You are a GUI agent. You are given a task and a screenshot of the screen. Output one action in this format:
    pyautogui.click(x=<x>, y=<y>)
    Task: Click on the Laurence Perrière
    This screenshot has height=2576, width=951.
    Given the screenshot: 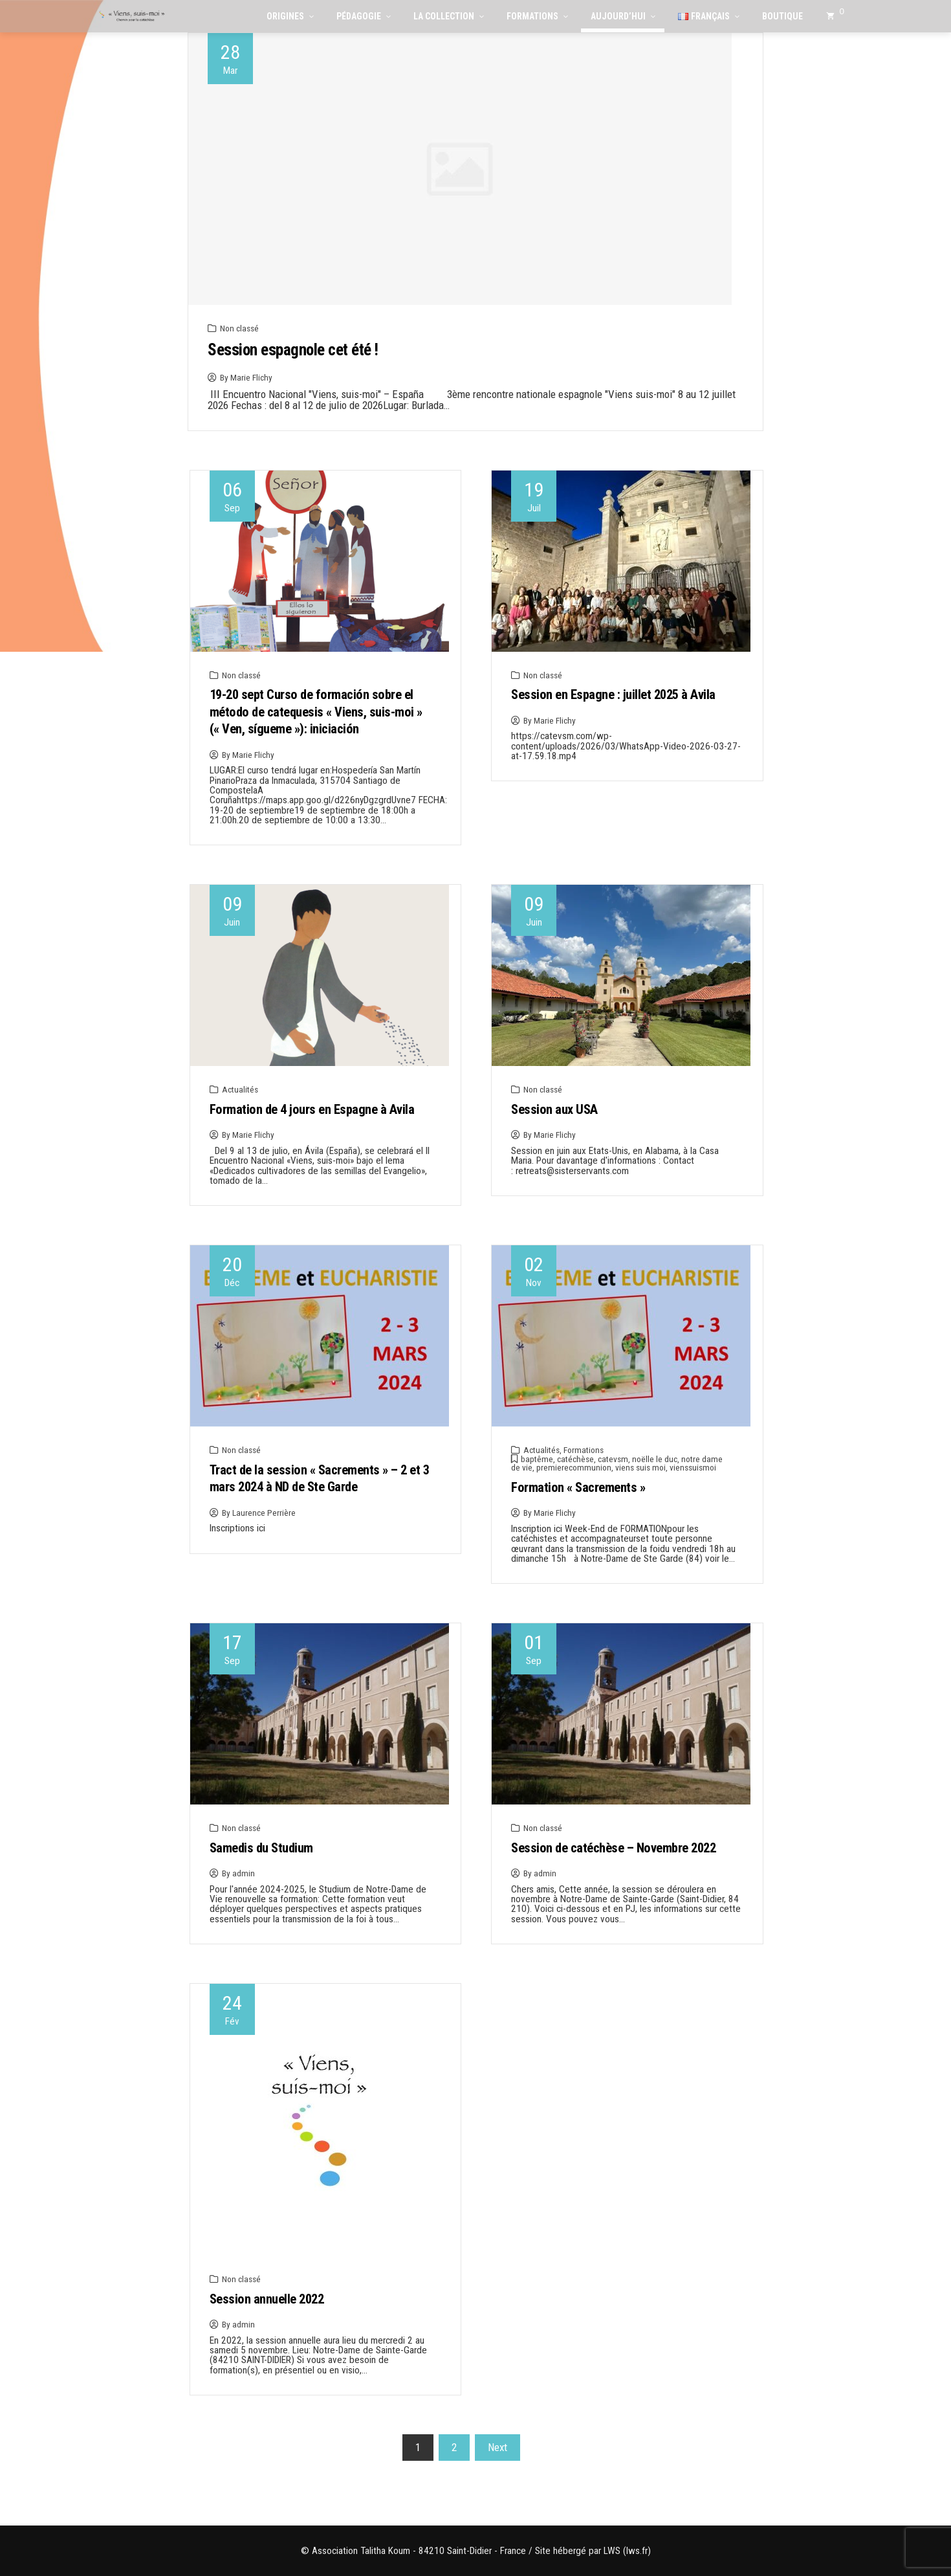 What is the action you would take?
    pyautogui.click(x=264, y=1512)
    